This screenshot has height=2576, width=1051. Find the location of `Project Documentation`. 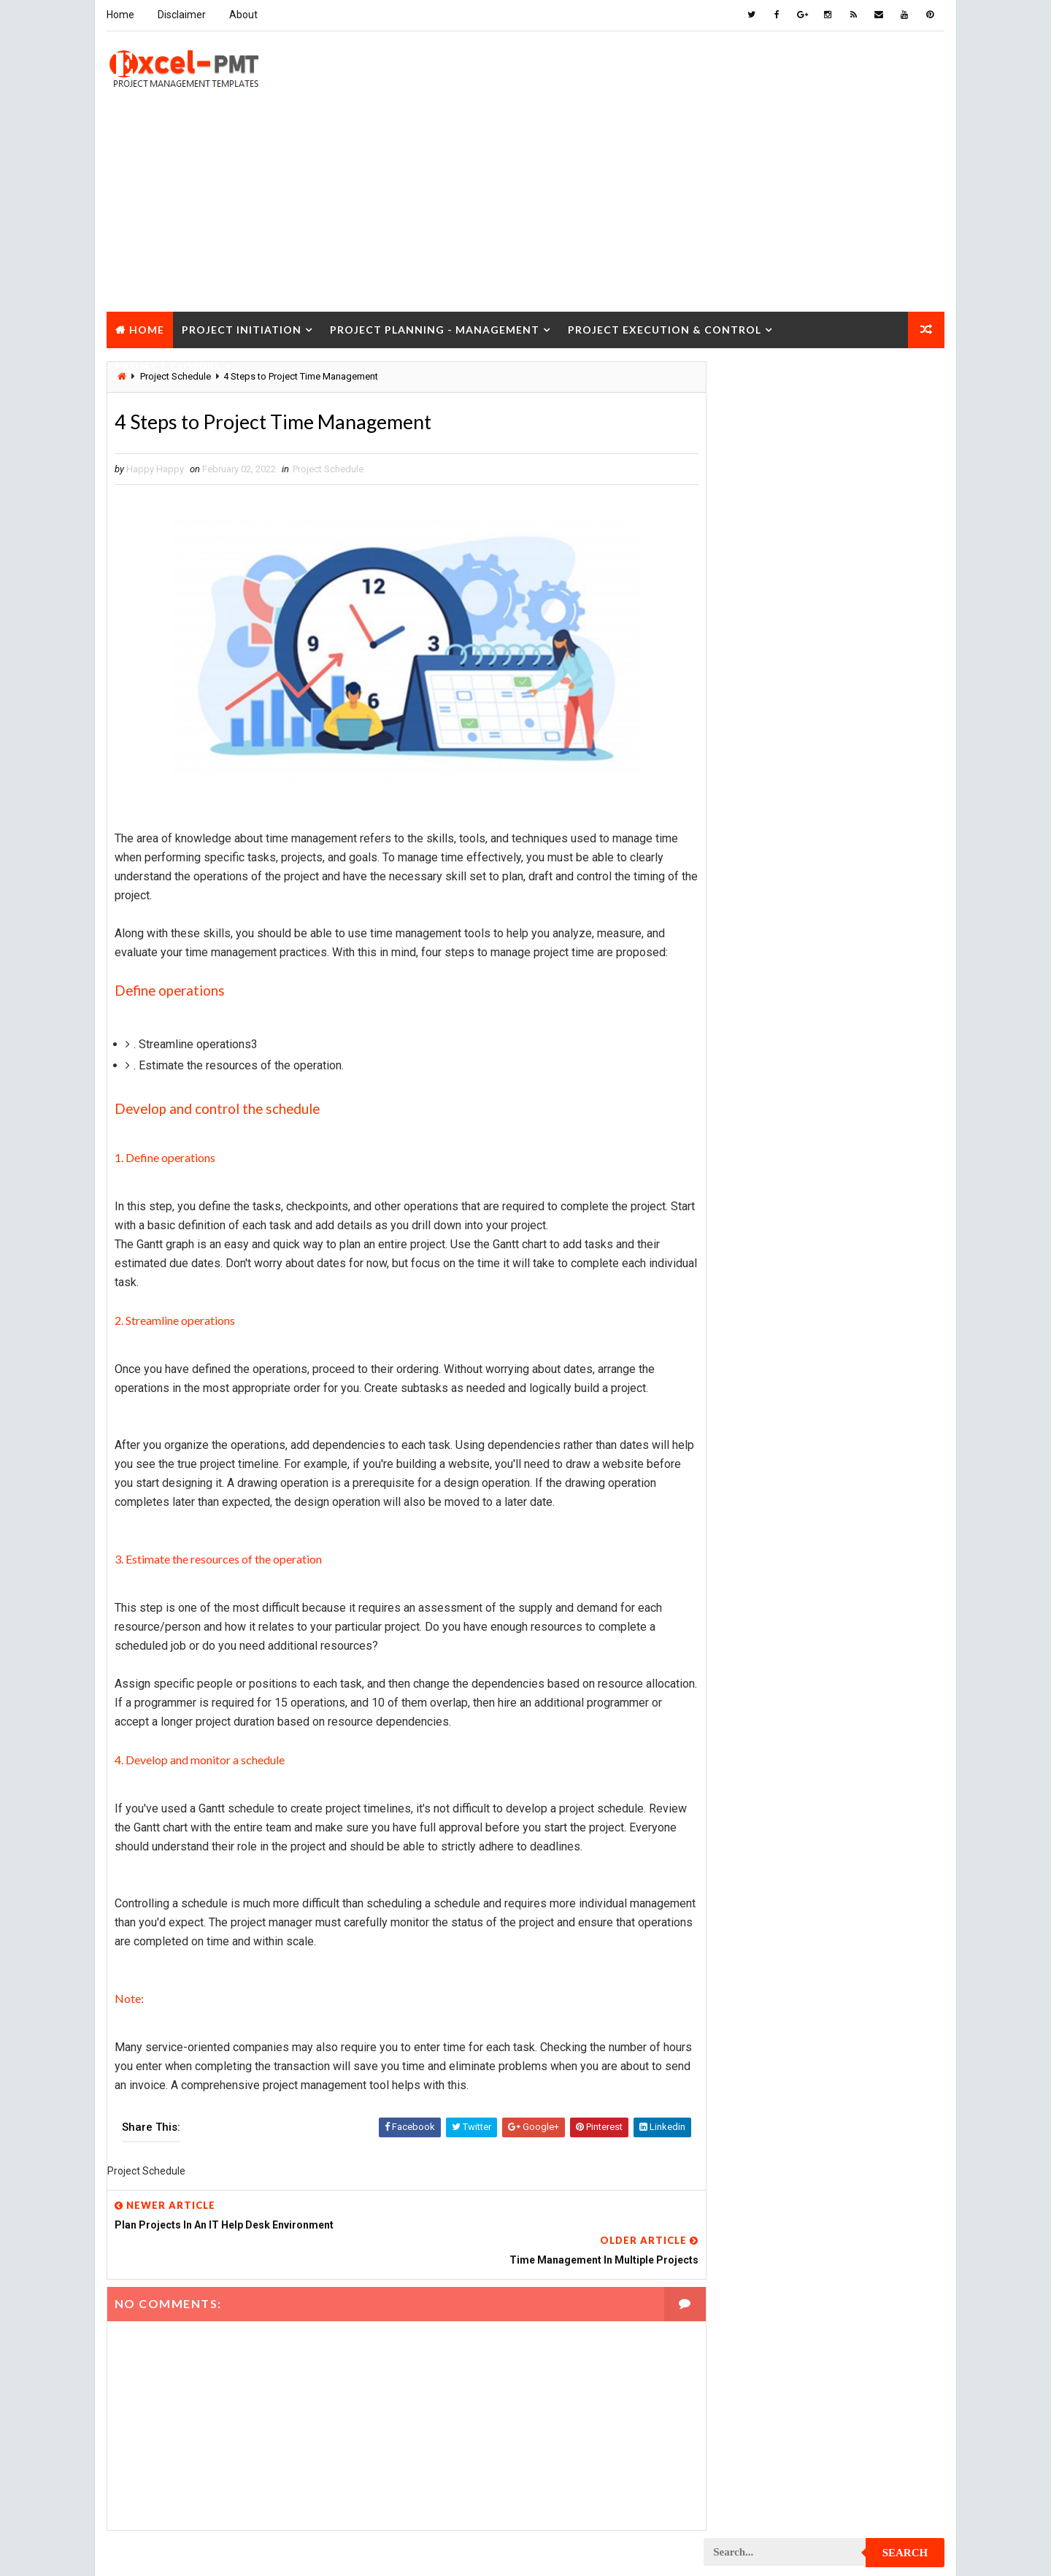

Project Documentation is located at coordinates (765, 1470).